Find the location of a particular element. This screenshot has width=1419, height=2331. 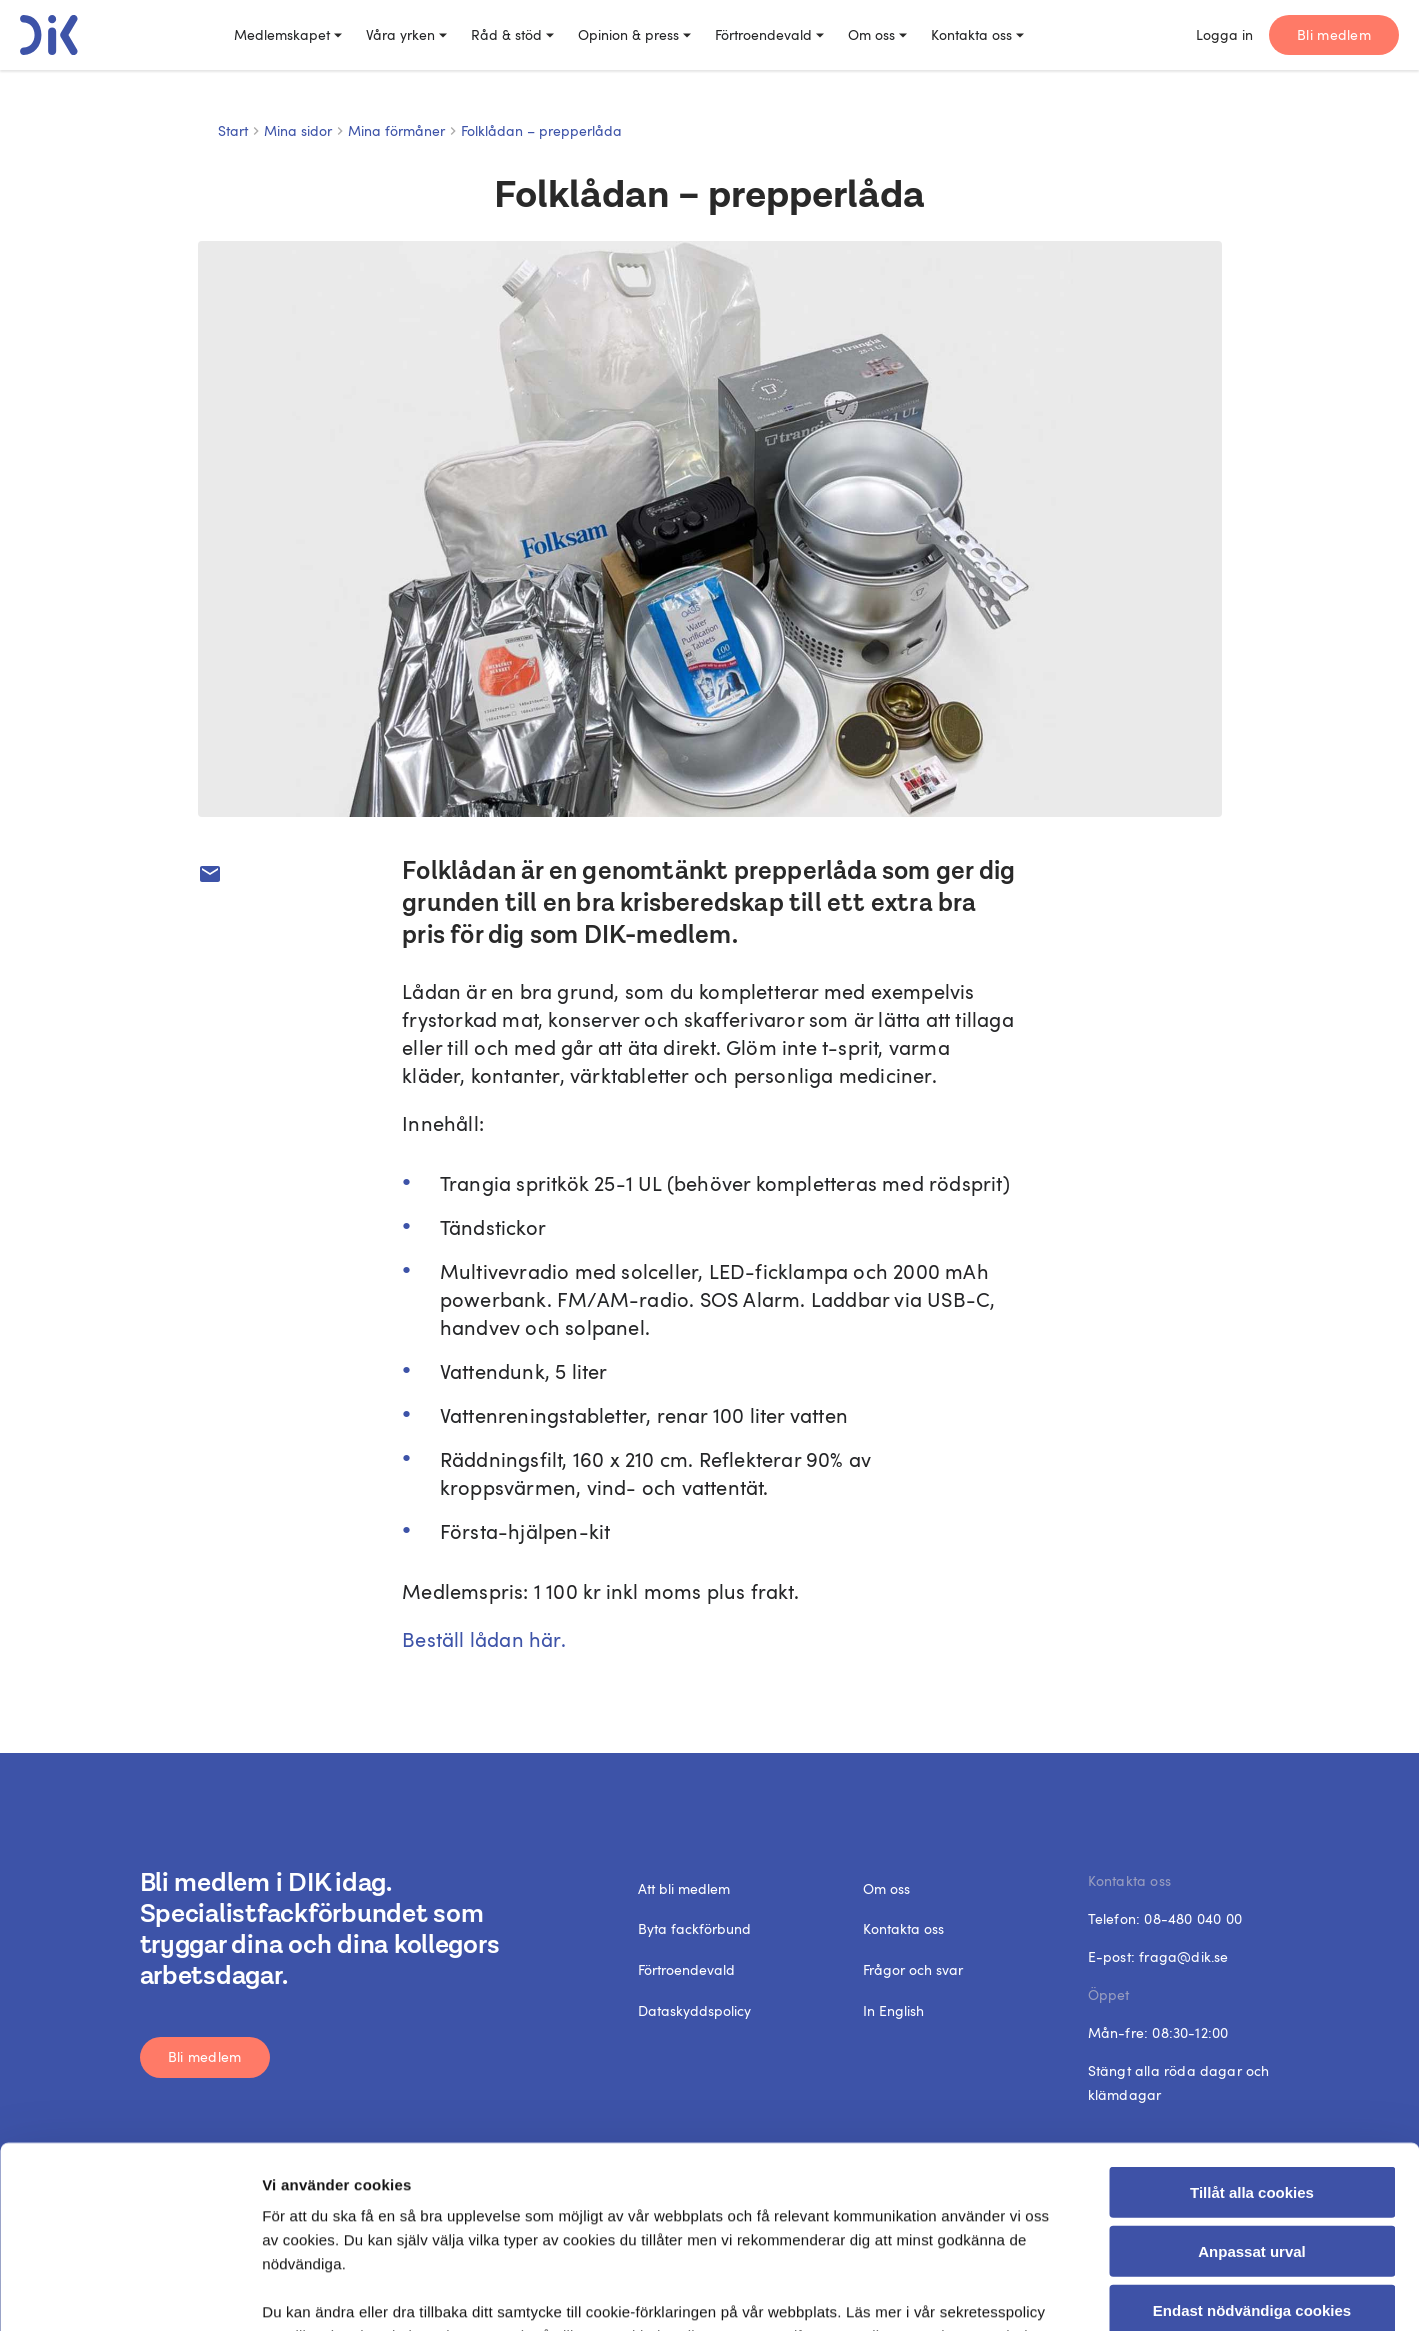

Medlemskapet is located at coordinates (288, 34).